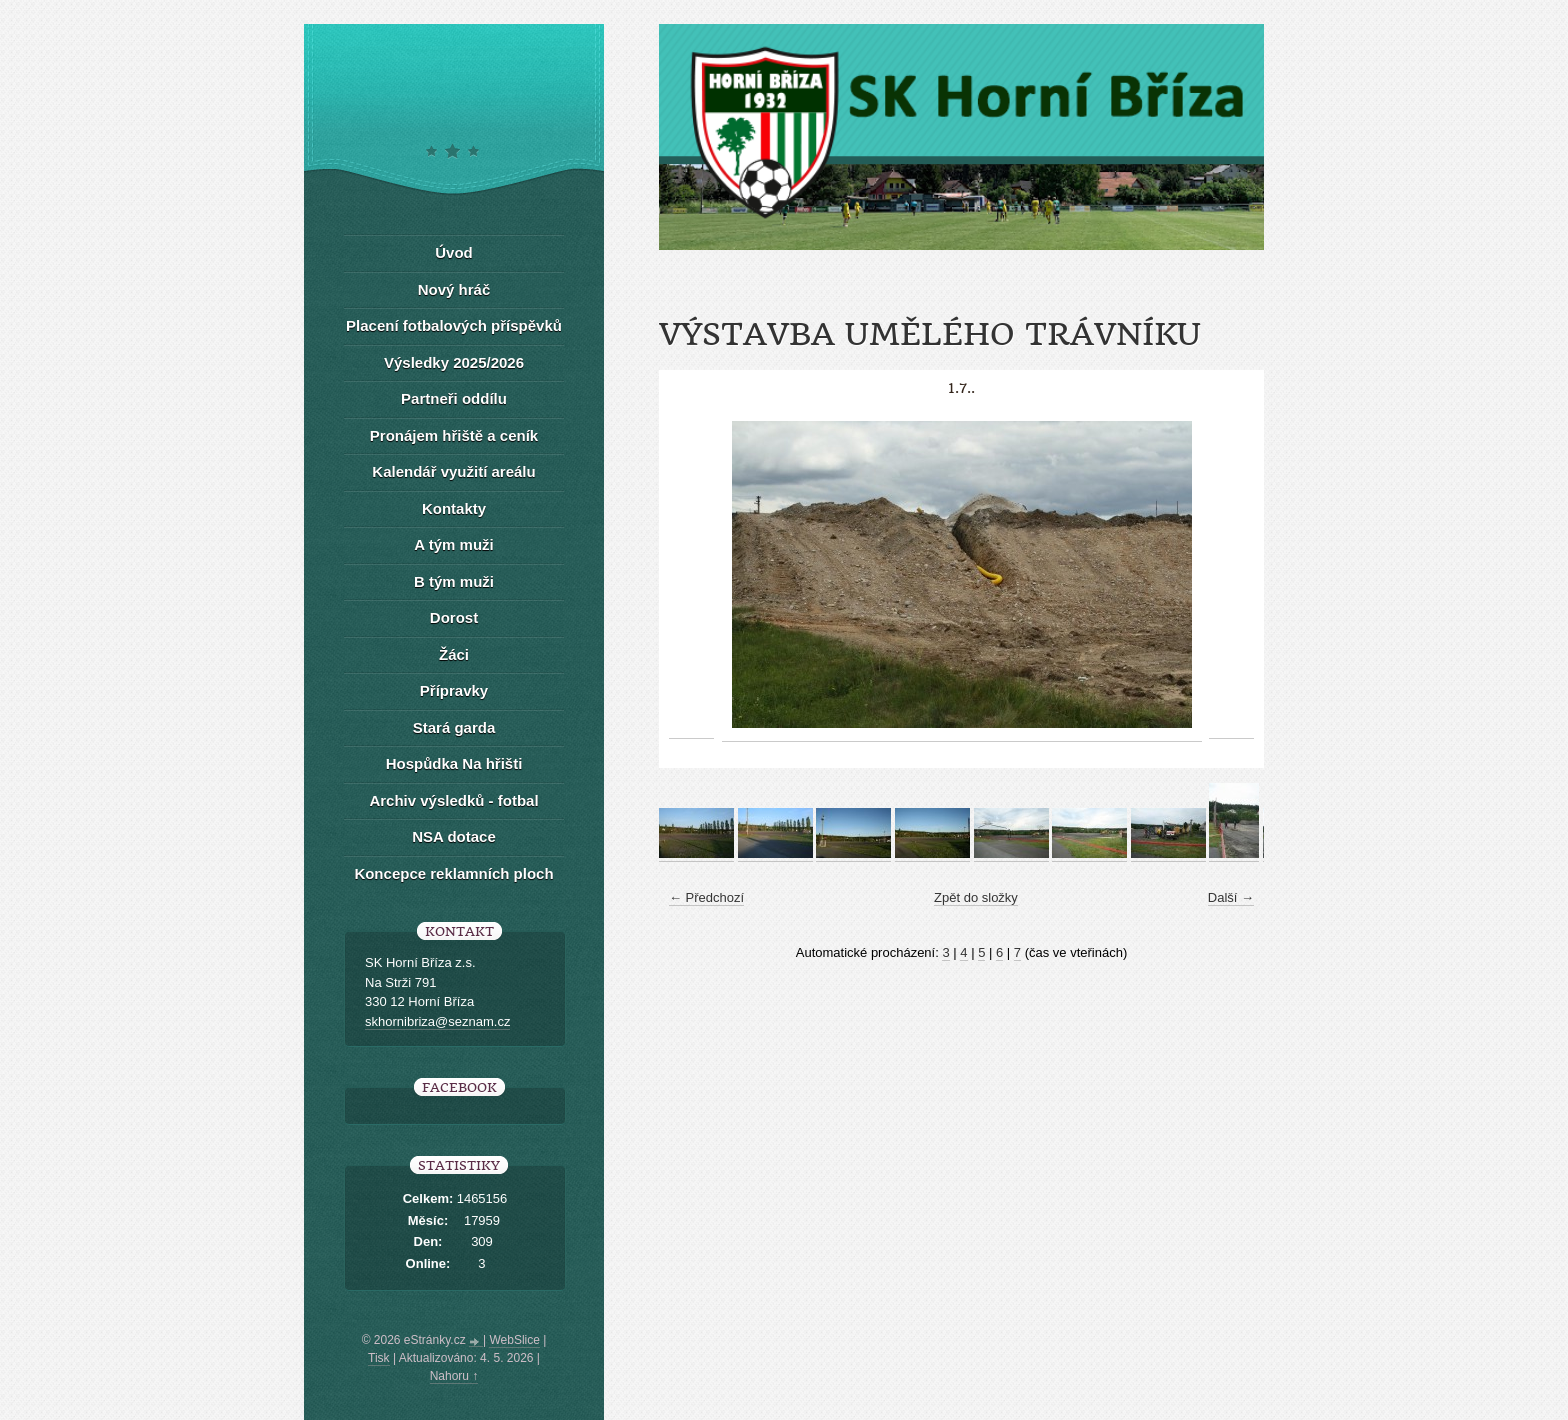 The width and height of the screenshot is (1568, 1420). What do you see at coordinates (976, 897) in the screenshot?
I see `Zpět do složky` at bounding box center [976, 897].